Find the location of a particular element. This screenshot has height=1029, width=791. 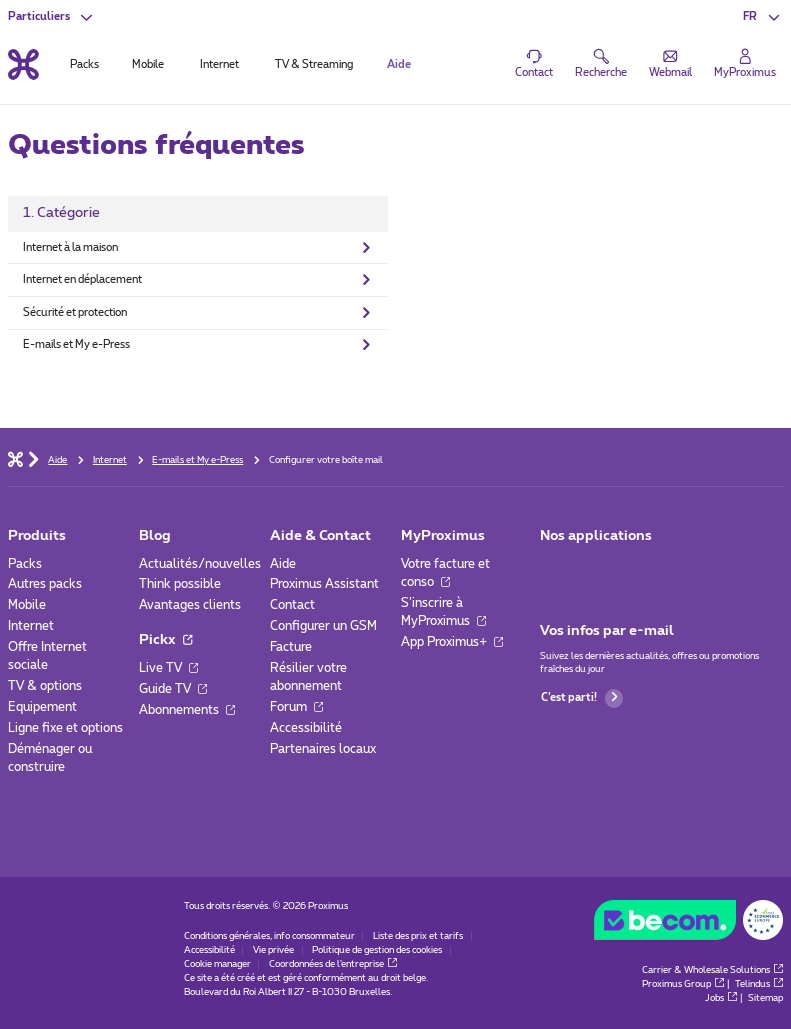

Proximus Group is located at coordinates (683, 984).